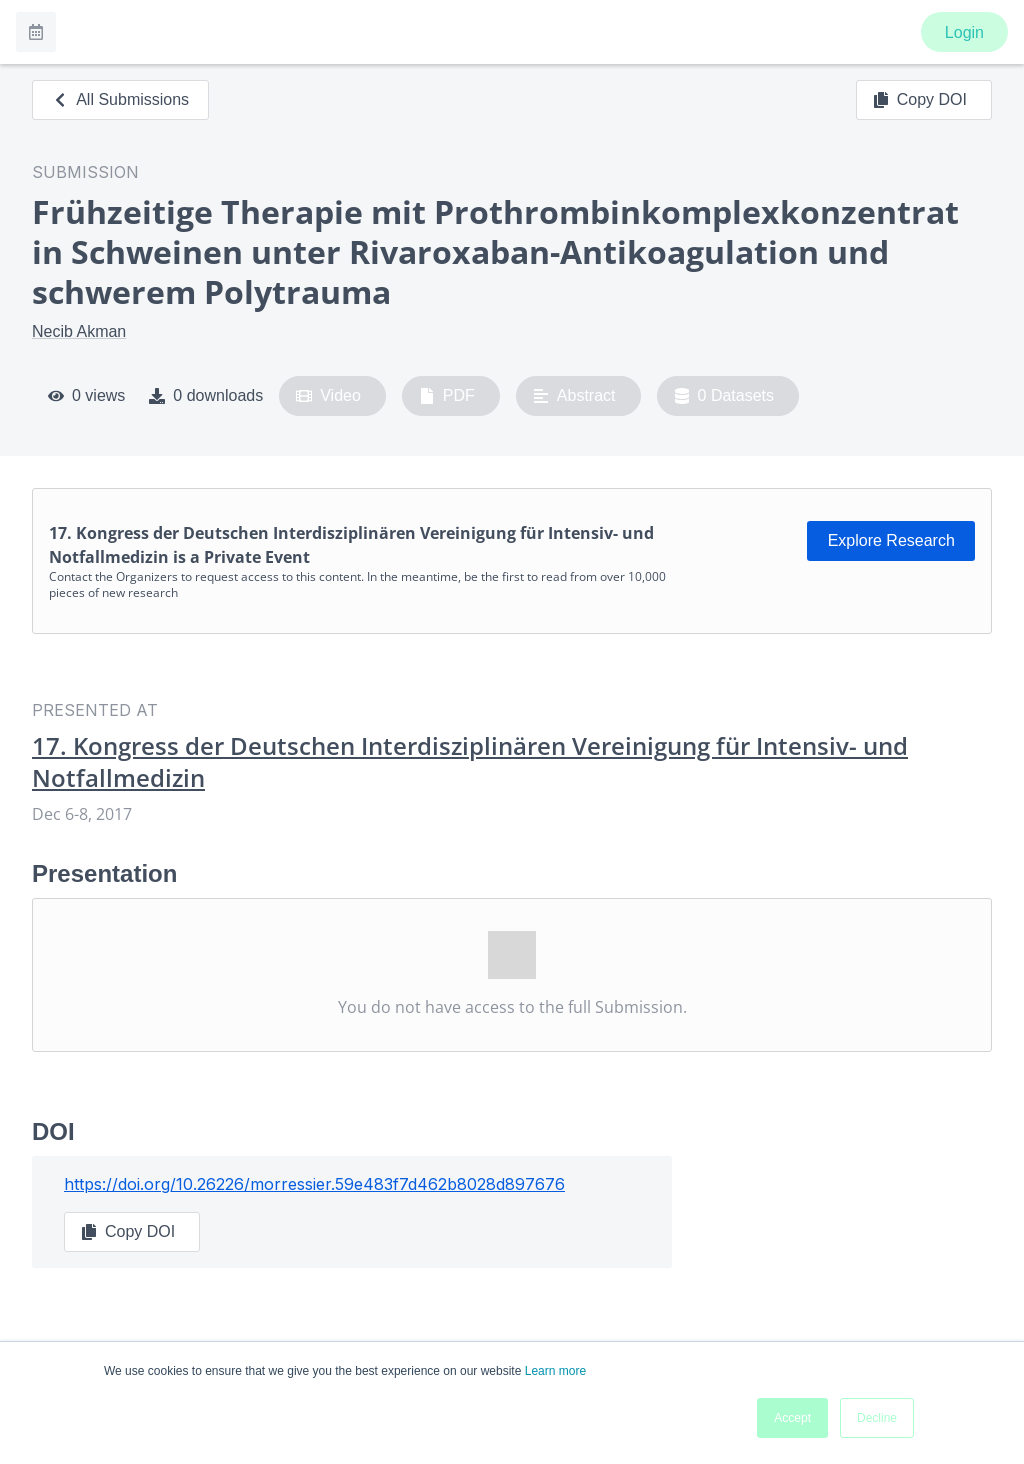 This screenshot has height=1464, width=1024. I want to click on Explore Research, so click(891, 540).